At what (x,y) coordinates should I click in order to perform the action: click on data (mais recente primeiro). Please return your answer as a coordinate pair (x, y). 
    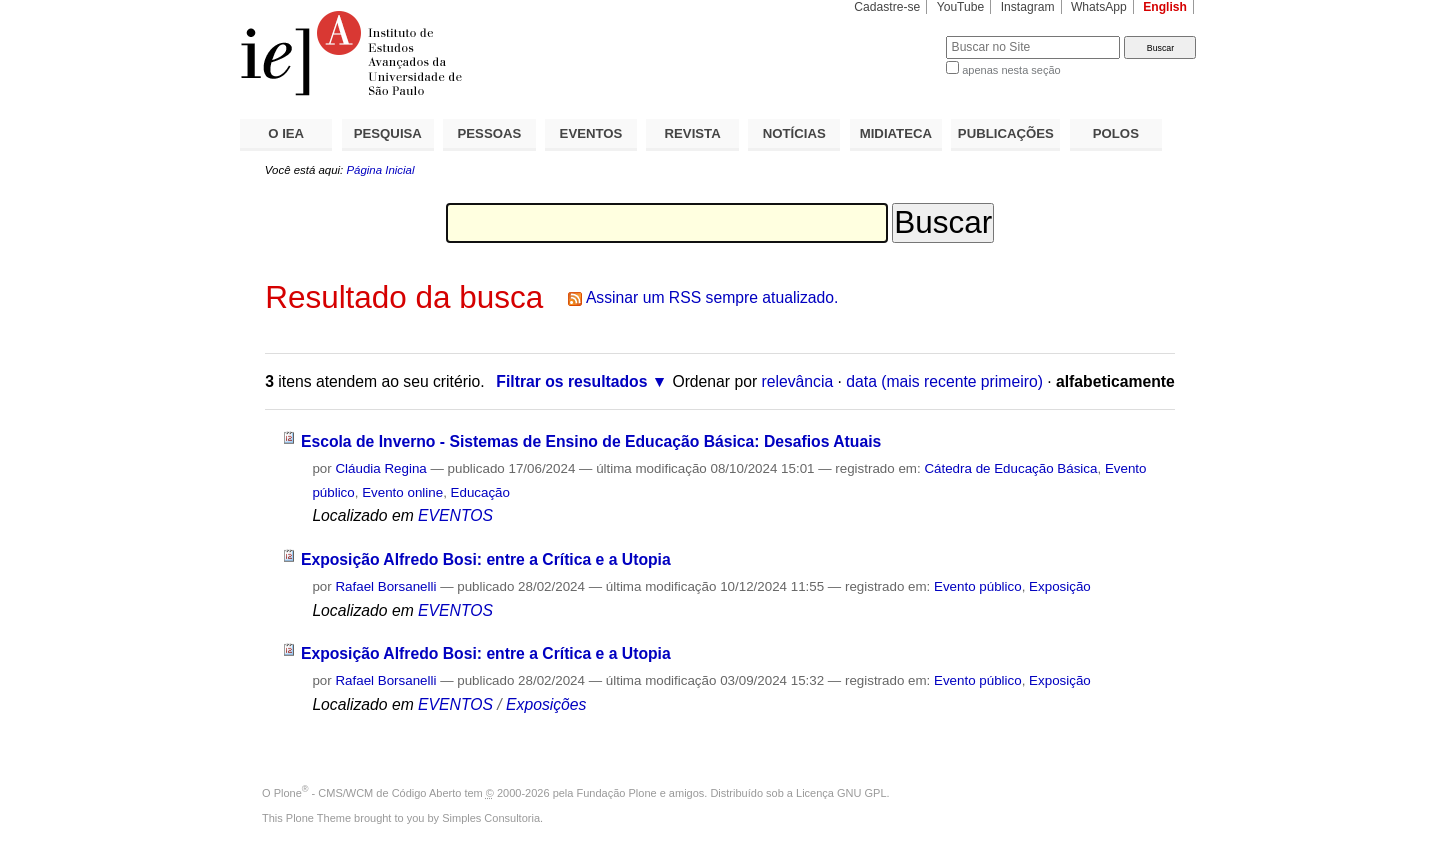
    Looking at the image, I should click on (944, 381).